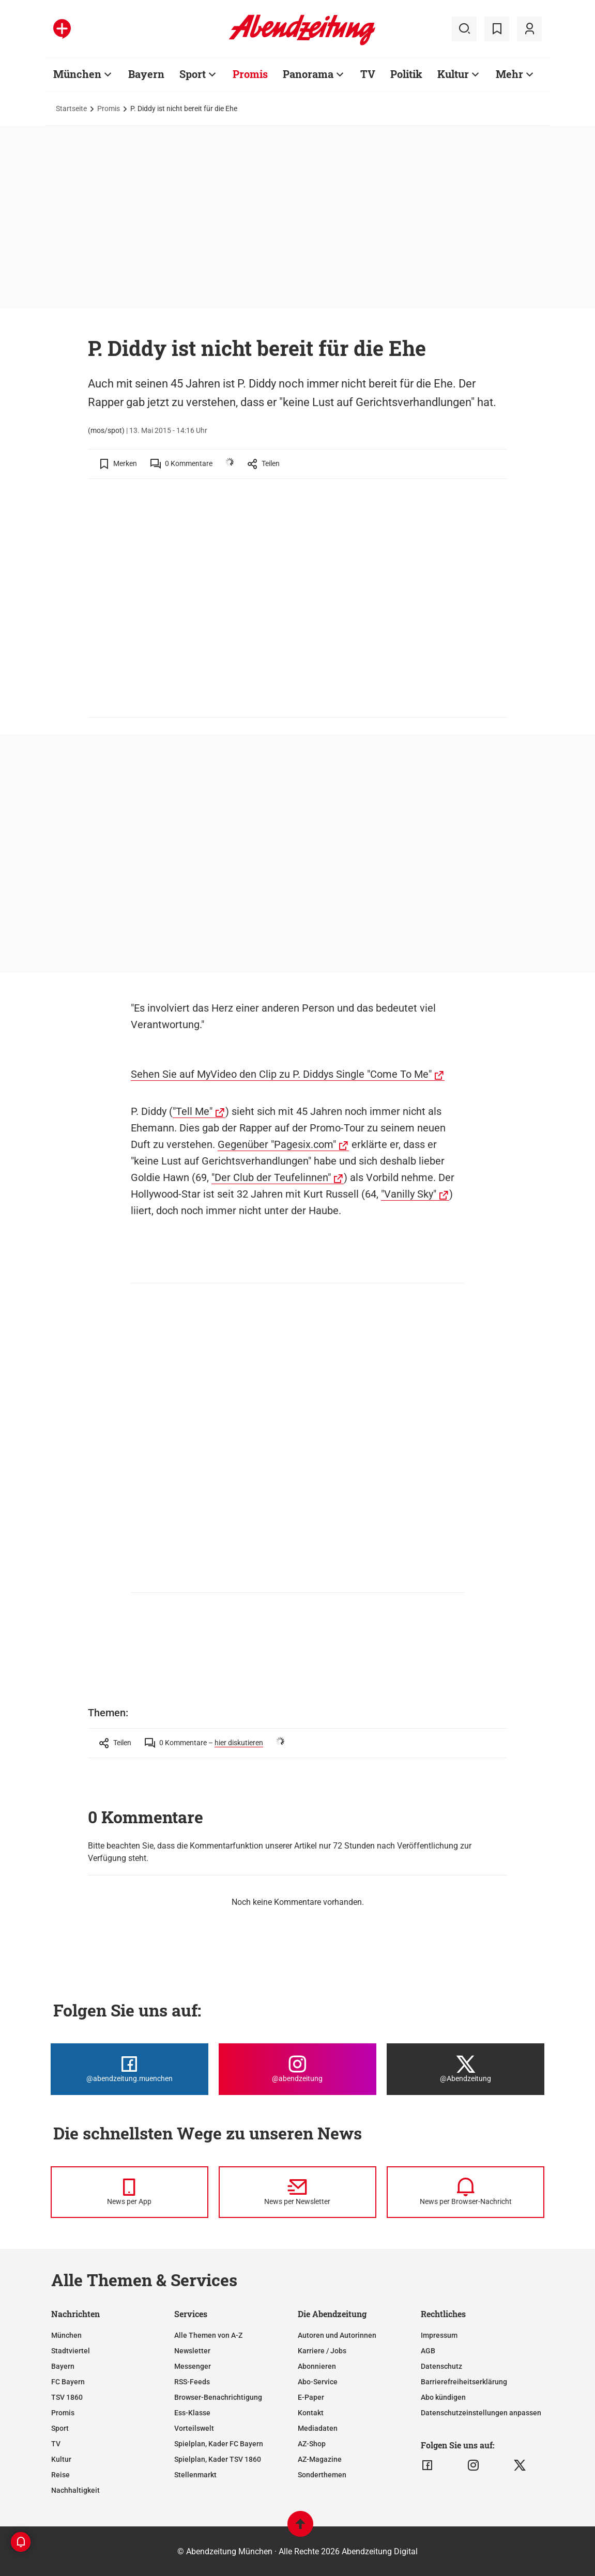 This screenshot has height=2576, width=595. I want to click on Gegenüber "Pagesix.com", so click(277, 1144).